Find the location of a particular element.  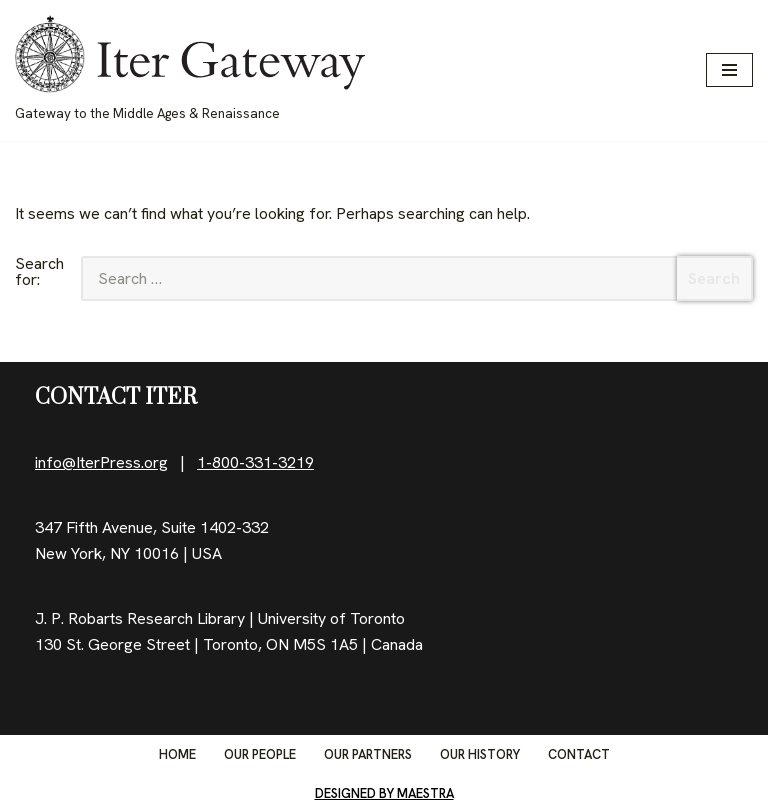

[IterGateway Gateway to the Middle Ages & Renaissance] is located at coordinates (190, 70).